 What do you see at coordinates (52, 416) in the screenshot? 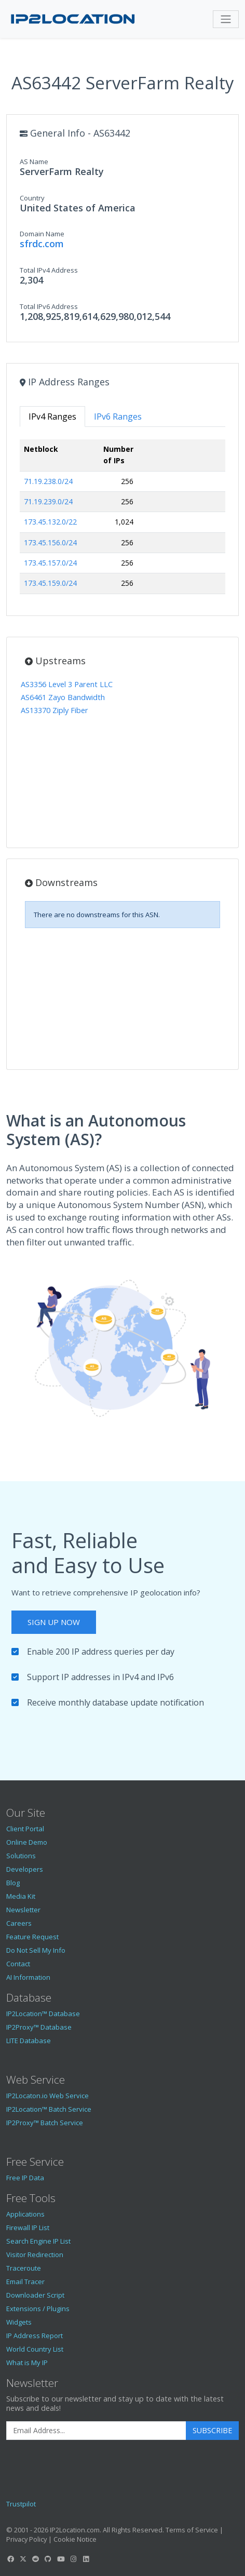
I see `IPv4 Ranges [tab]` at bounding box center [52, 416].